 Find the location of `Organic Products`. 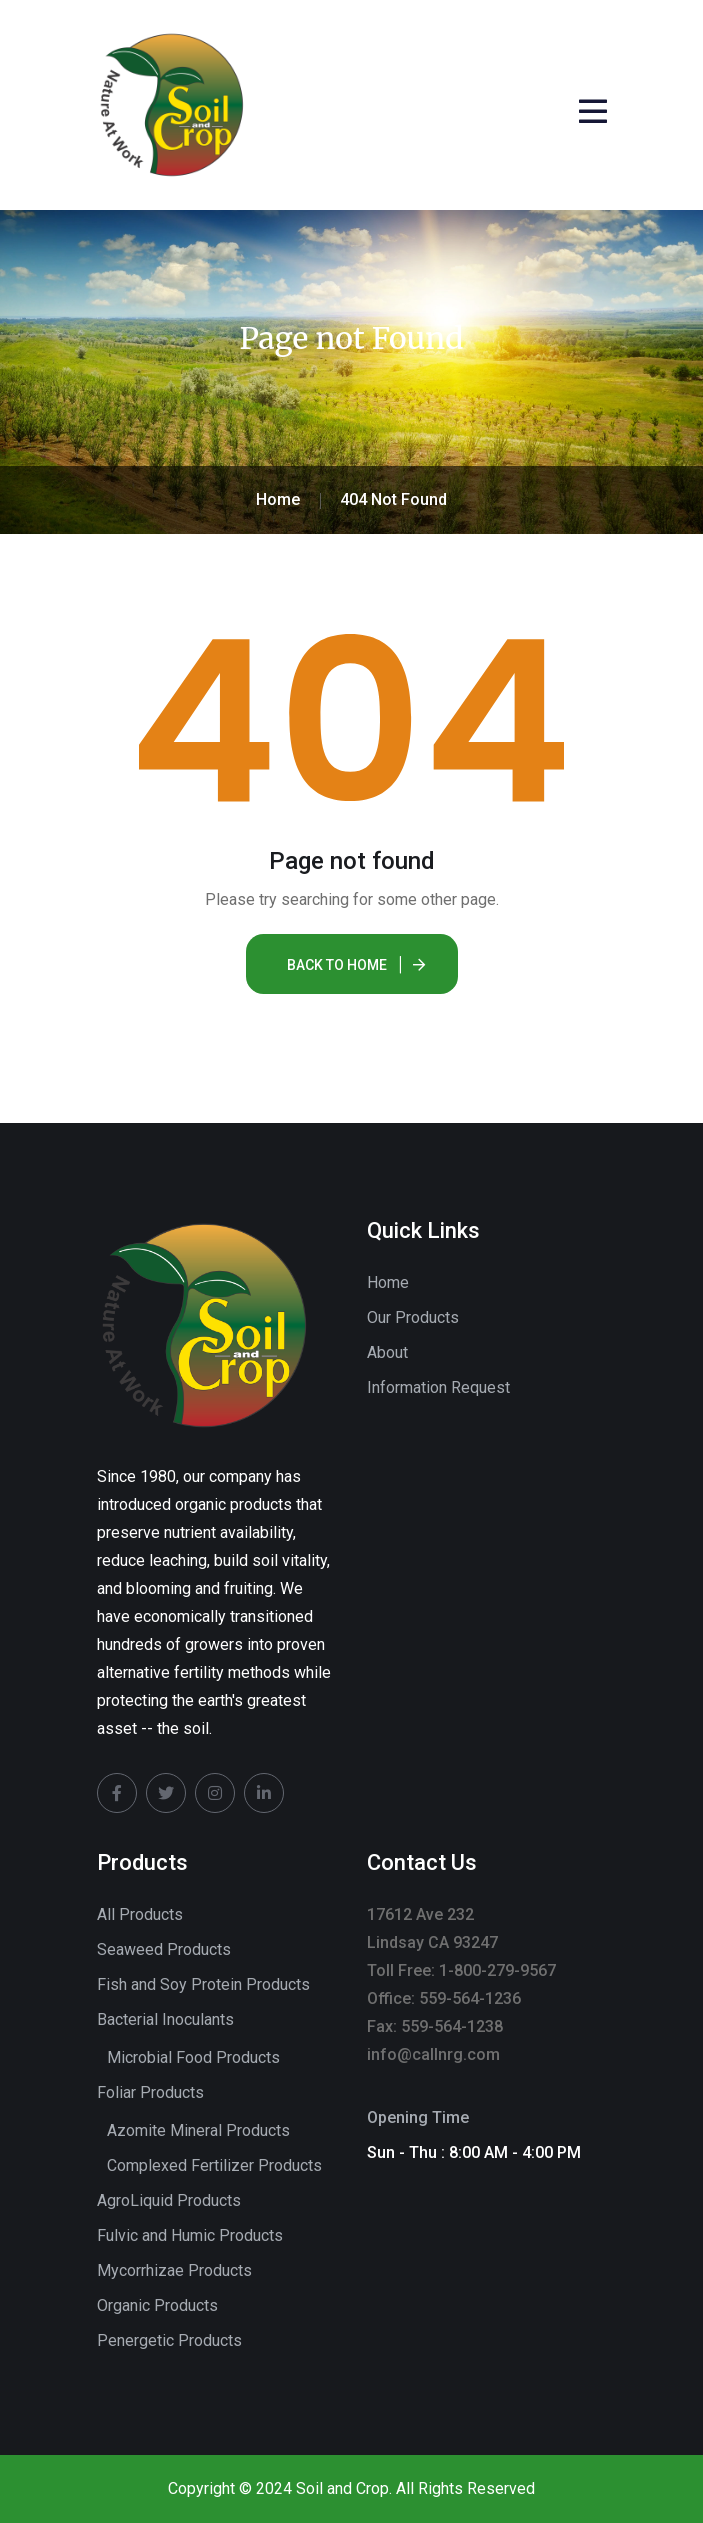

Organic Products is located at coordinates (157, 2305).